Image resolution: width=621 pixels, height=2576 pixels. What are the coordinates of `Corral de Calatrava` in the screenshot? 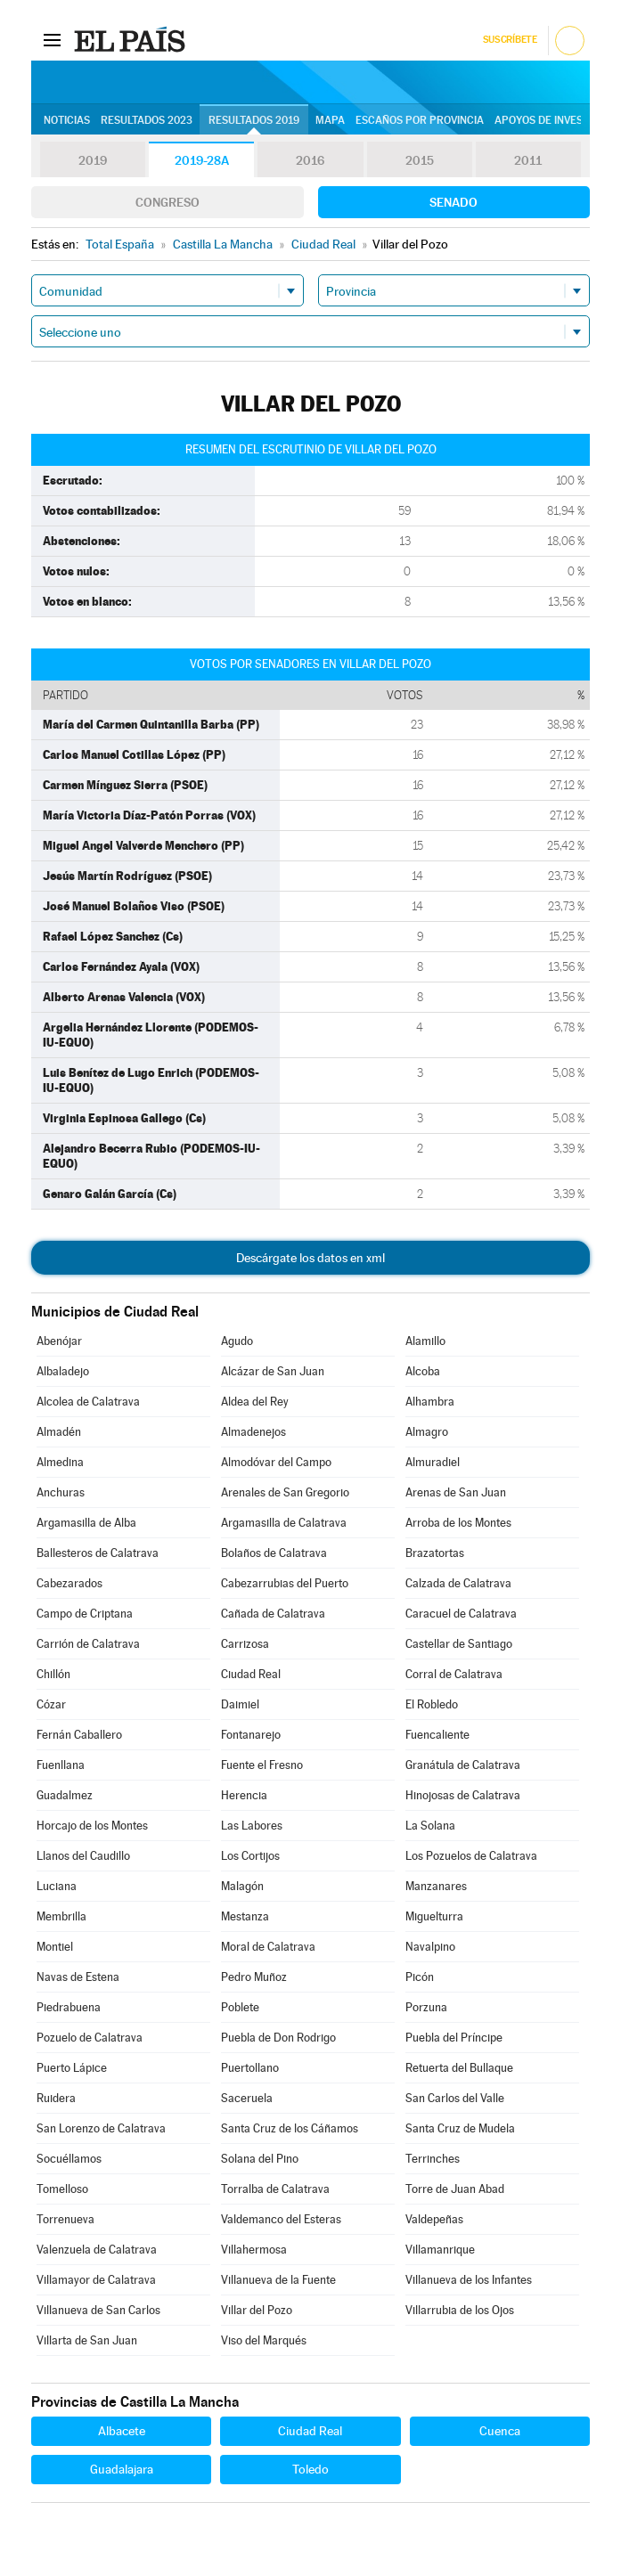 It's located at (454, 1674).